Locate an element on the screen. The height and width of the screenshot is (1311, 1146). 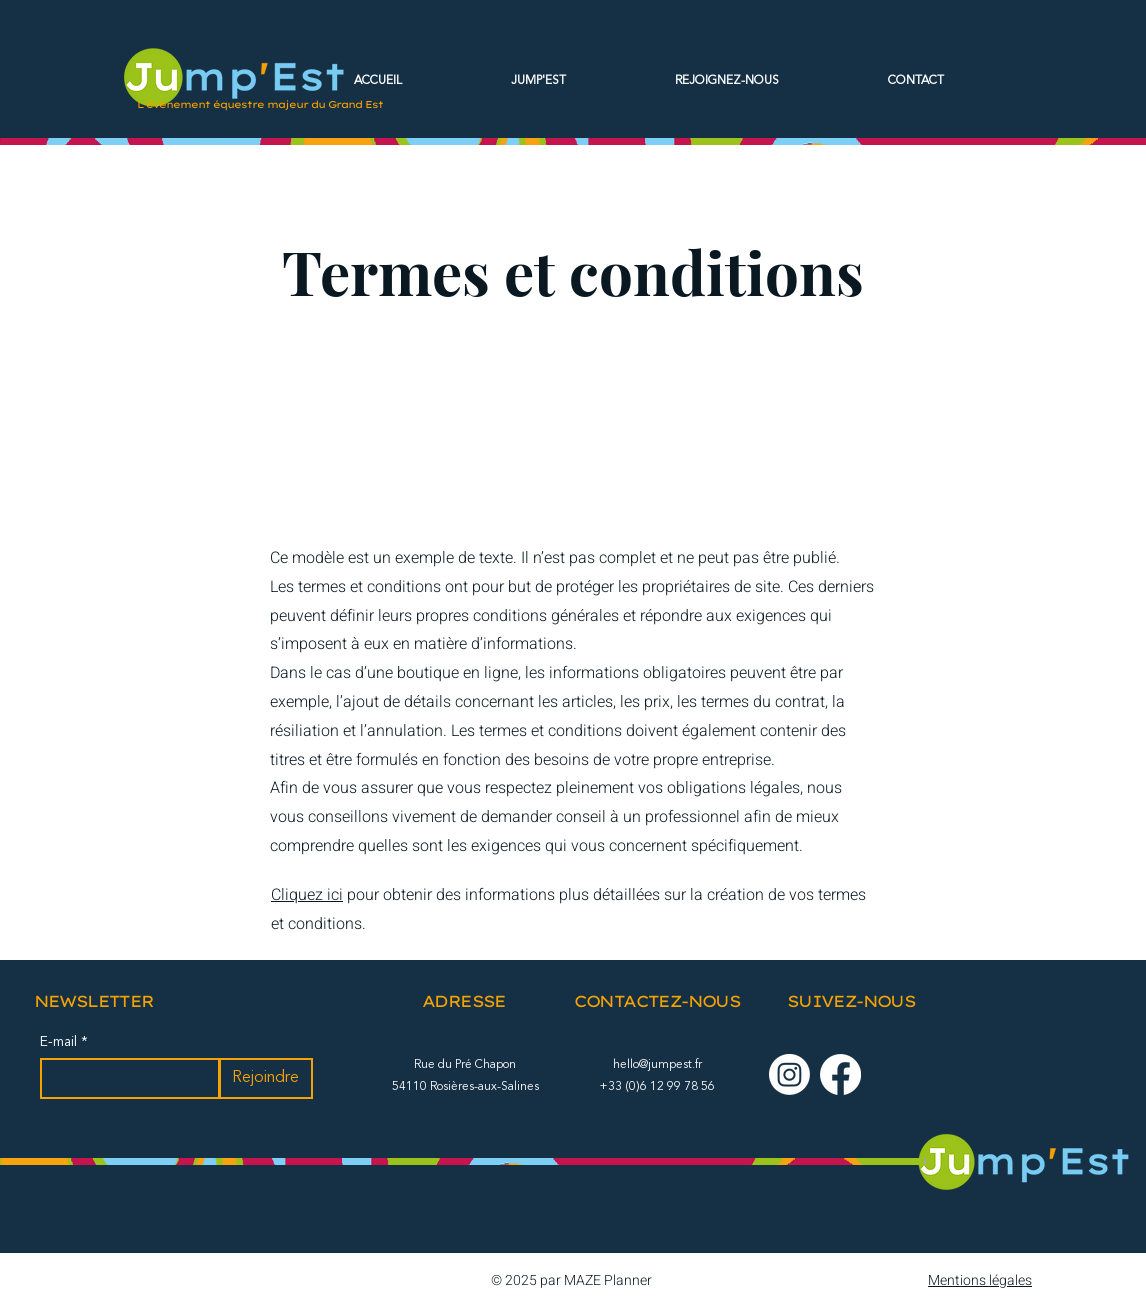
[Facebook] is located at coordinates (840, 1074).